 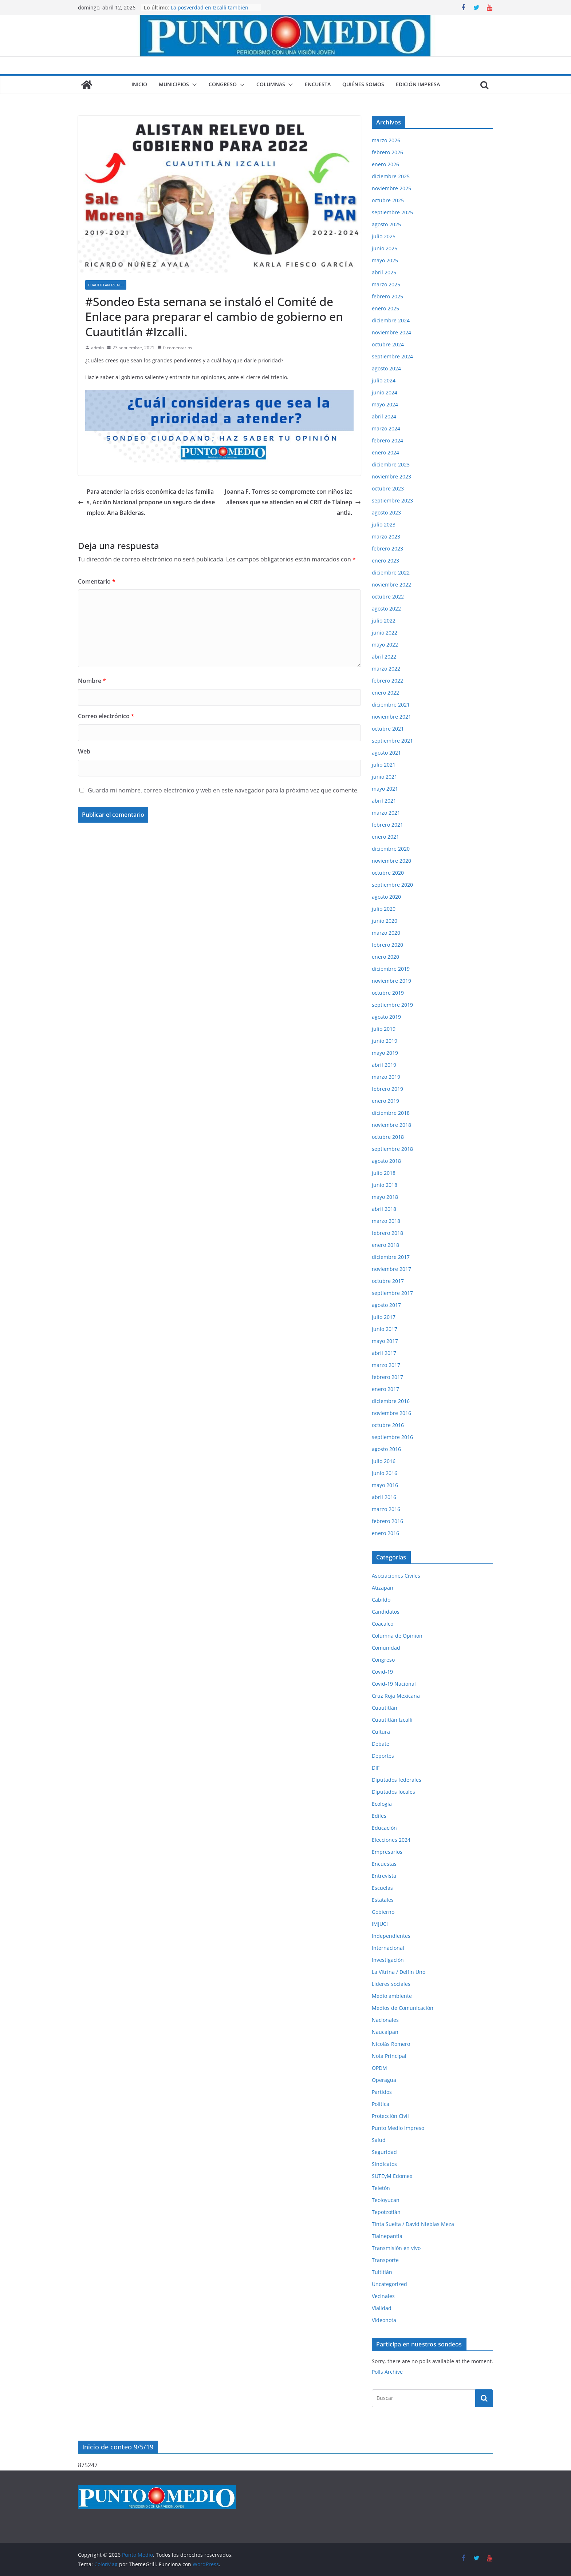 I want to click on junio 2020, so click(x=384, y=920).